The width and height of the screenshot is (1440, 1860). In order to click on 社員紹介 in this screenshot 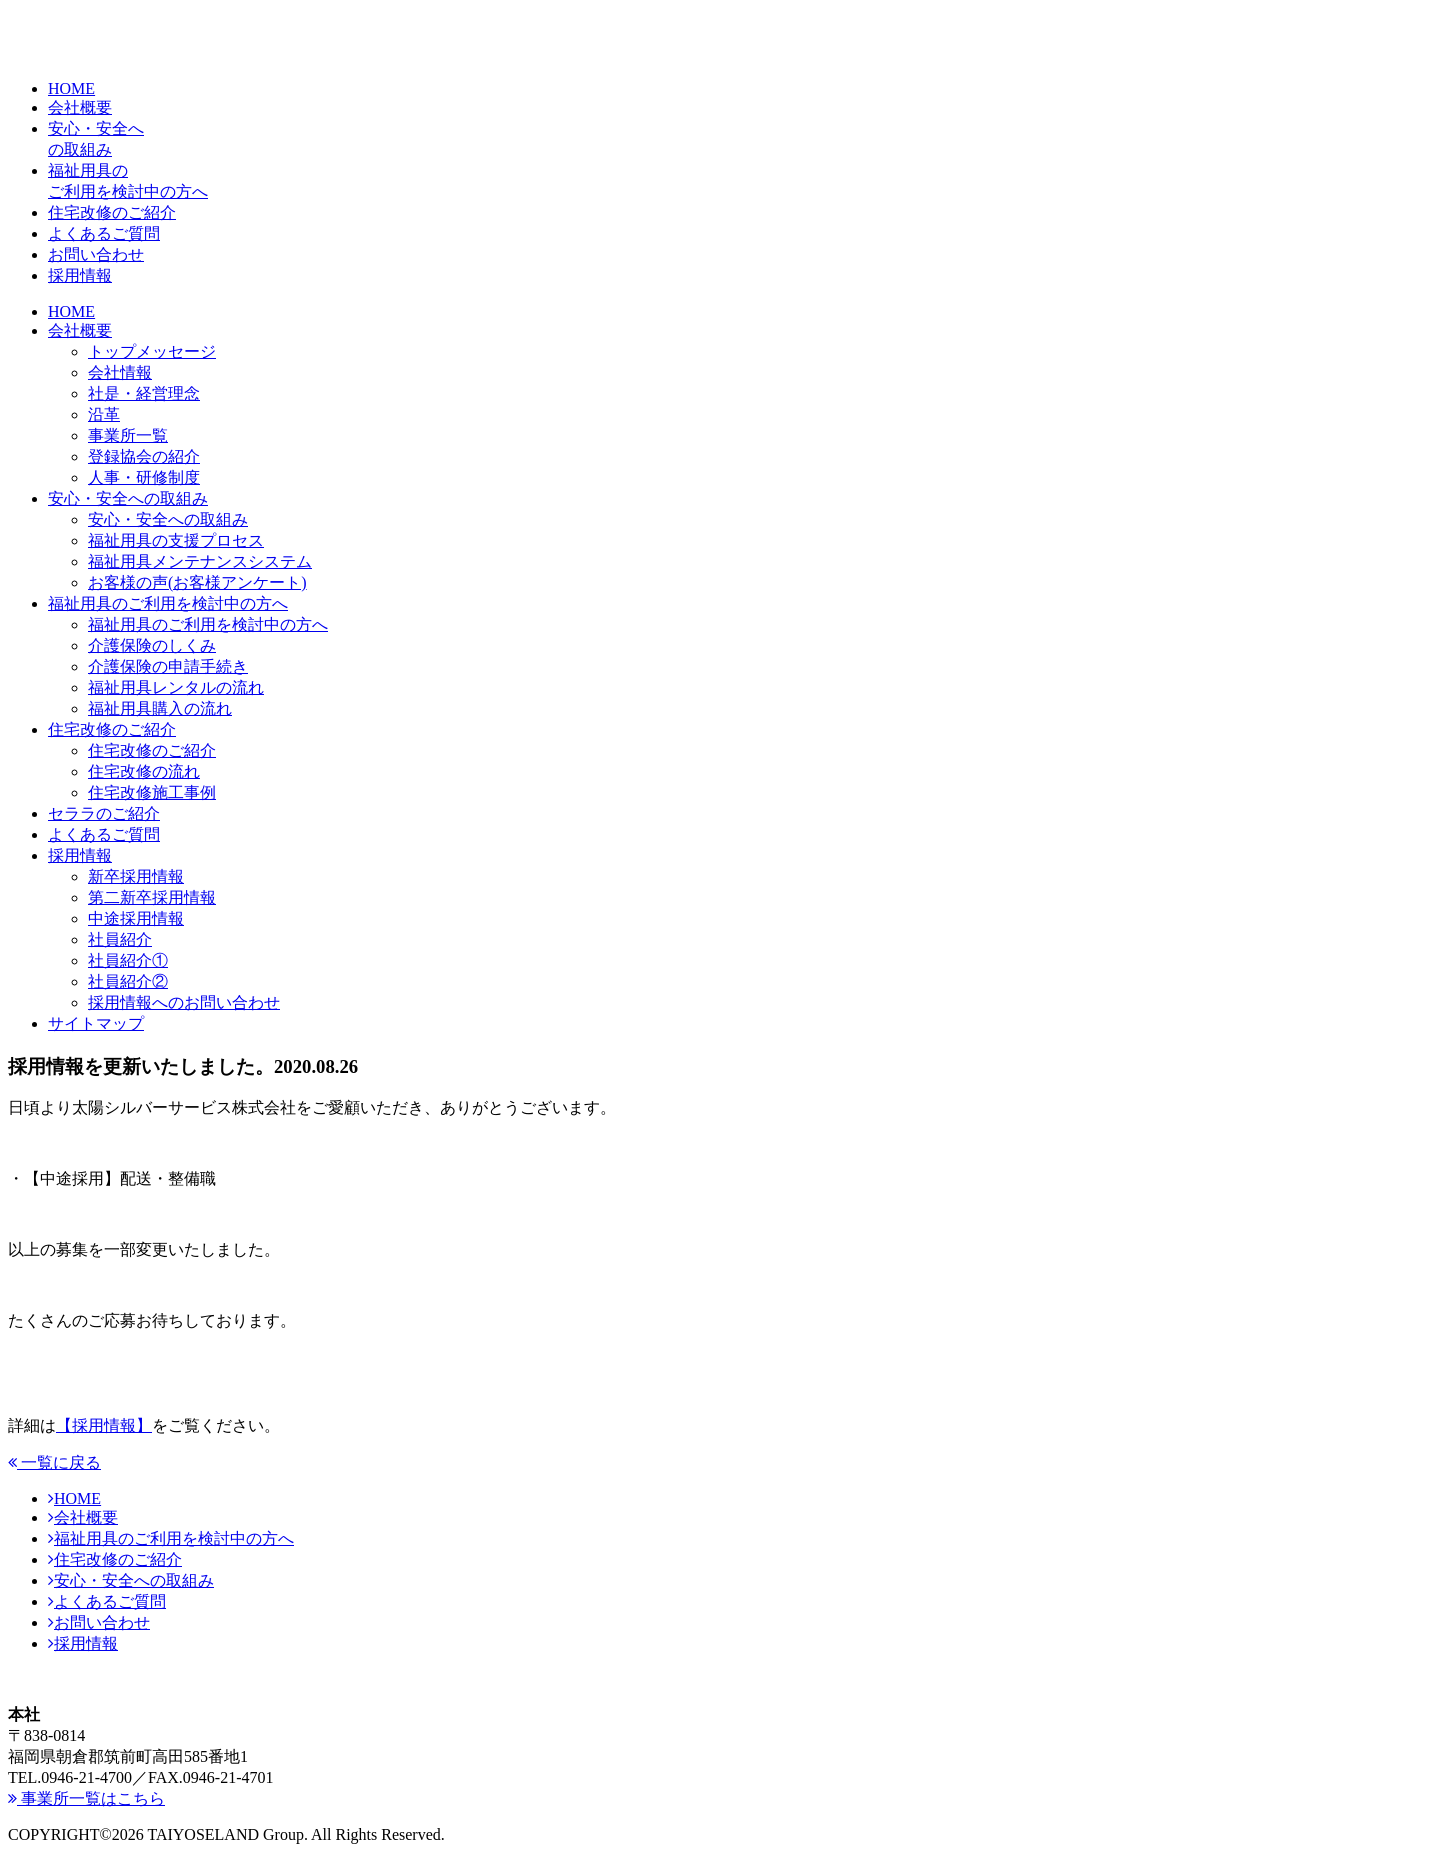, I will do `click(120, 939)`.